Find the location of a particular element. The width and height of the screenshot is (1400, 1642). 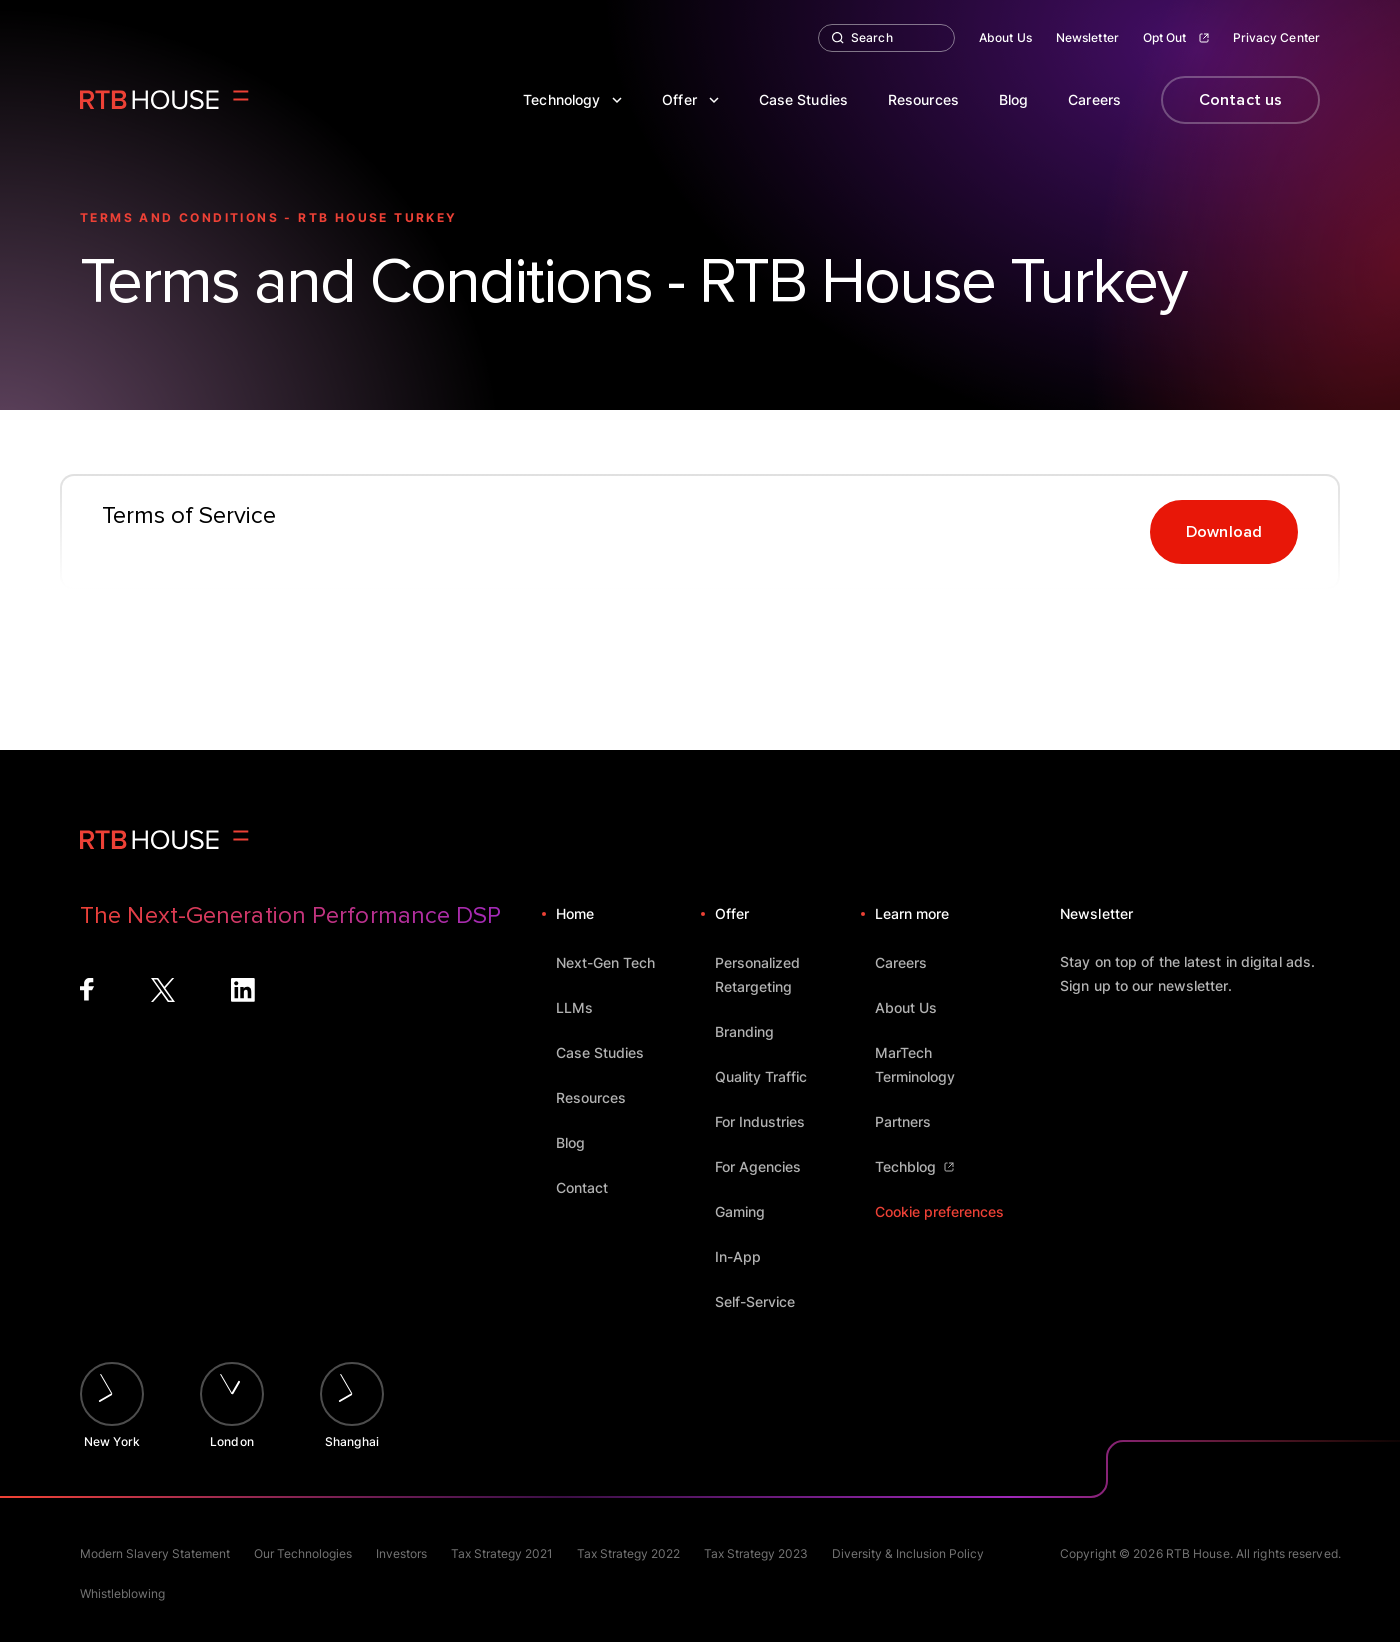

Techblog is located at coordinates (914, 1166).